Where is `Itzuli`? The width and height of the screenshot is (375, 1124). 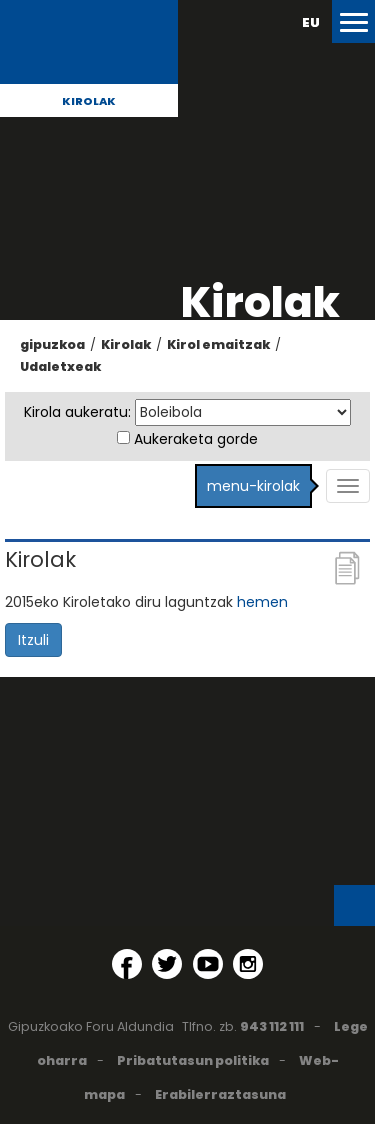 Itzuli is located at coordinates (33, 640).